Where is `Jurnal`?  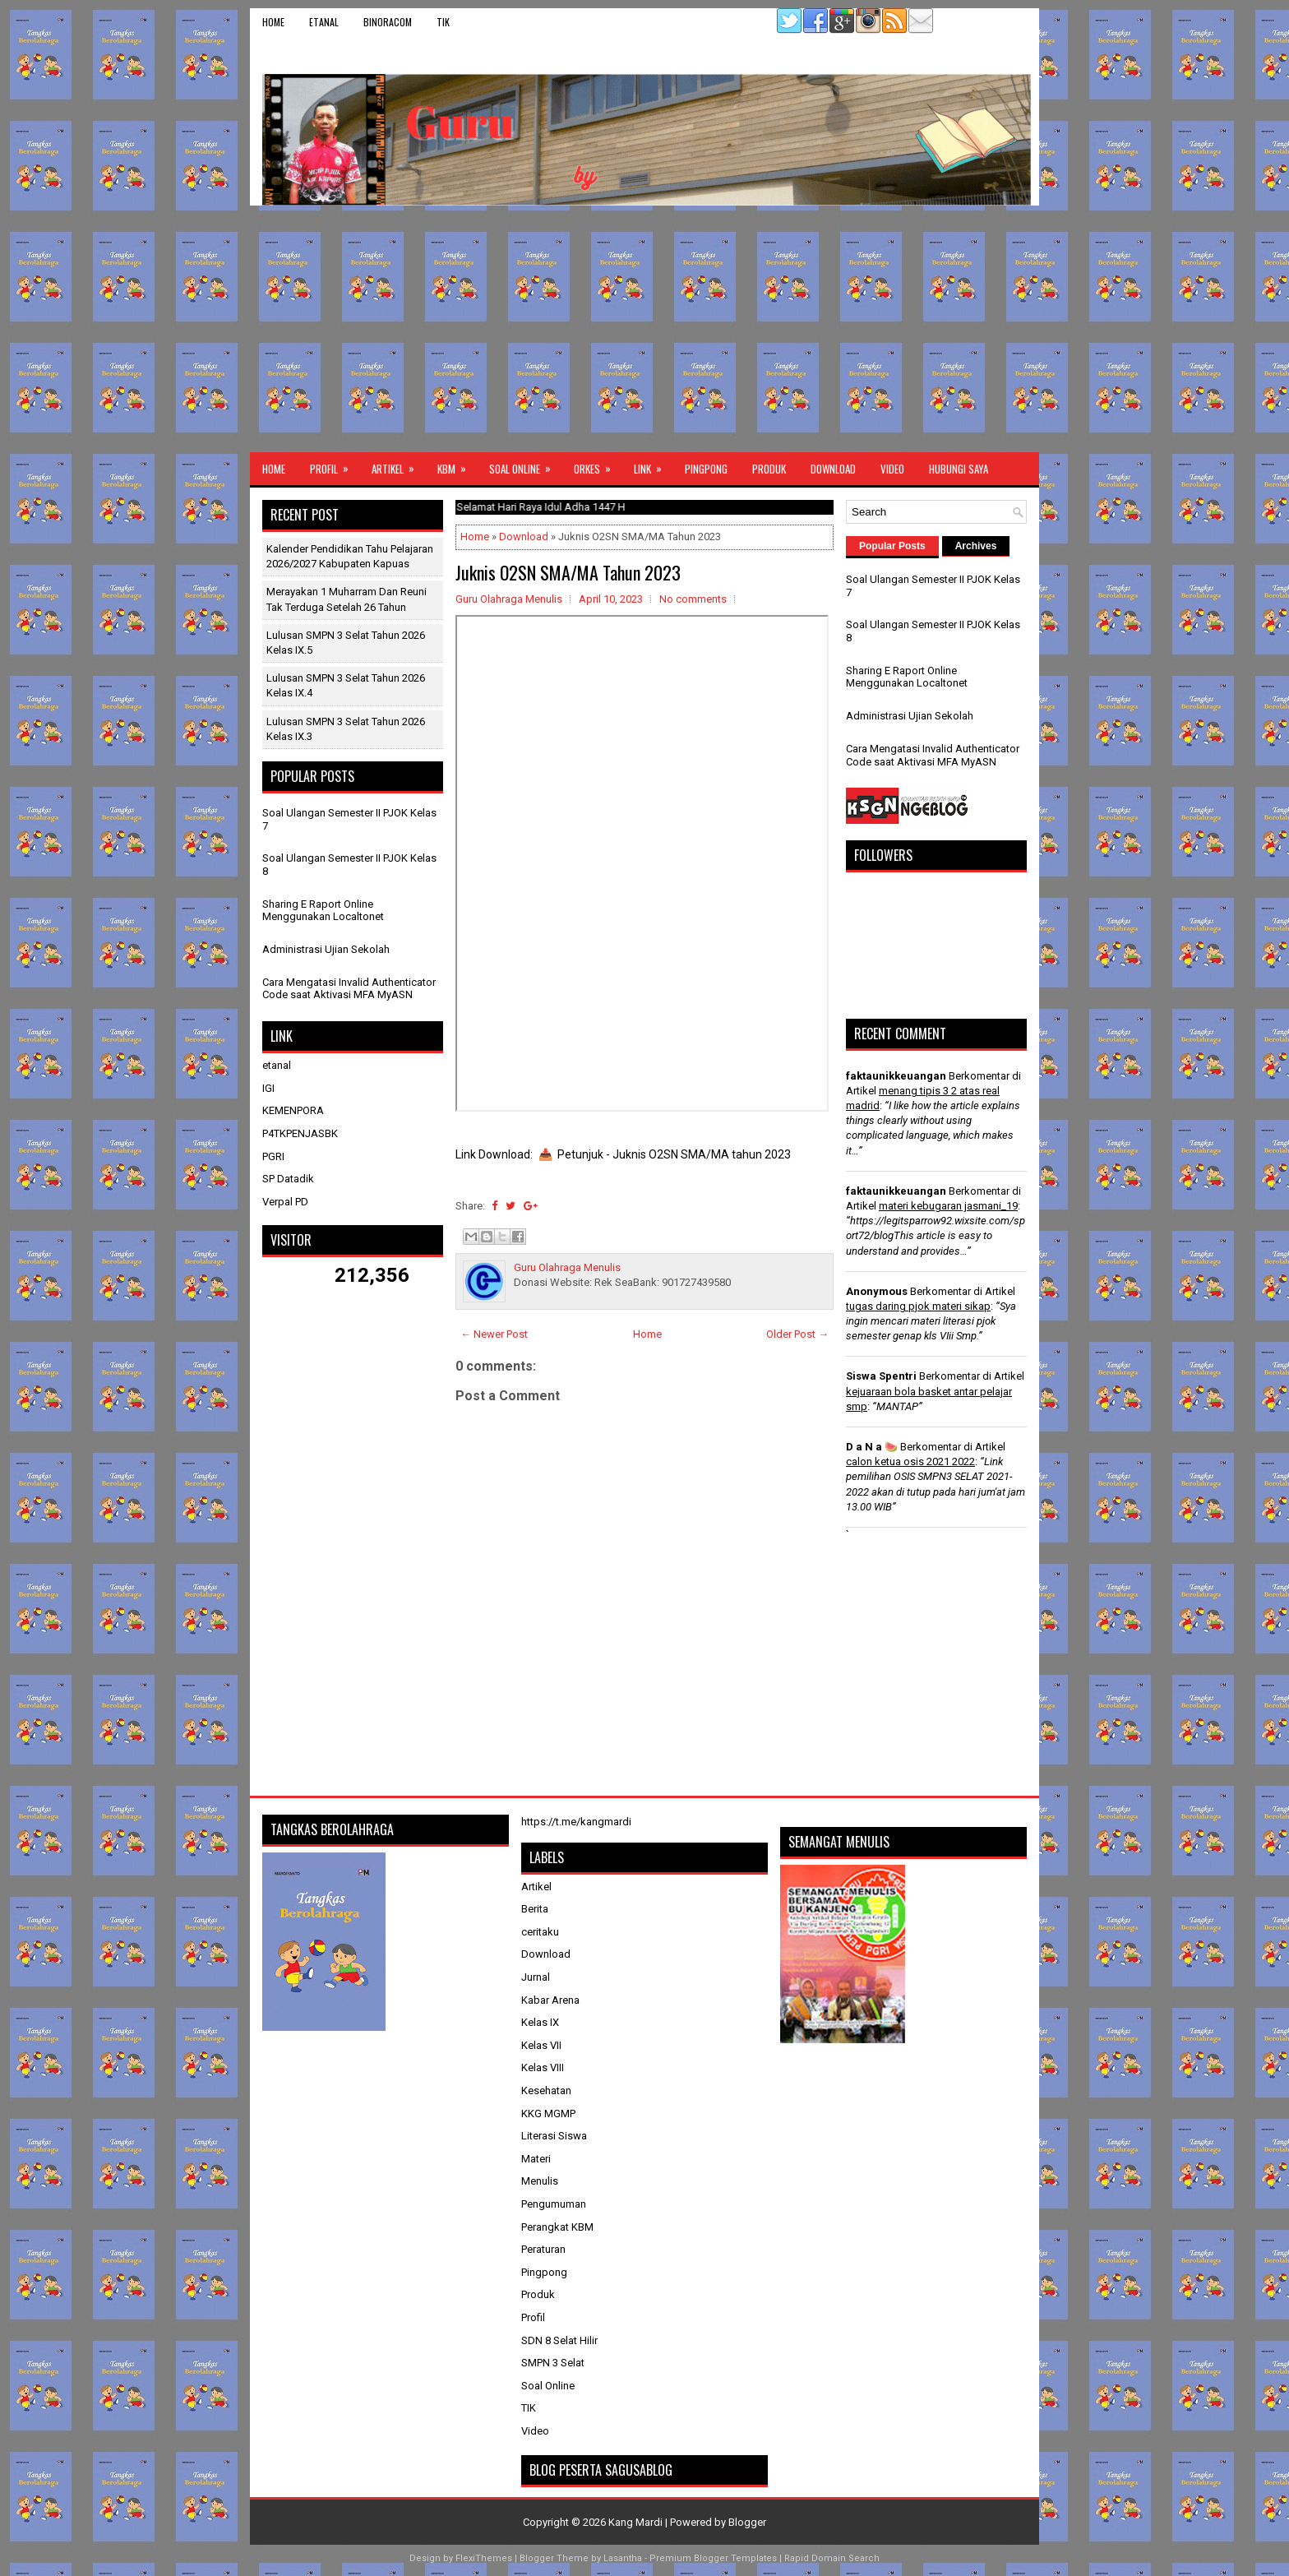 Jurnal is located at coordinates (535, 1977).